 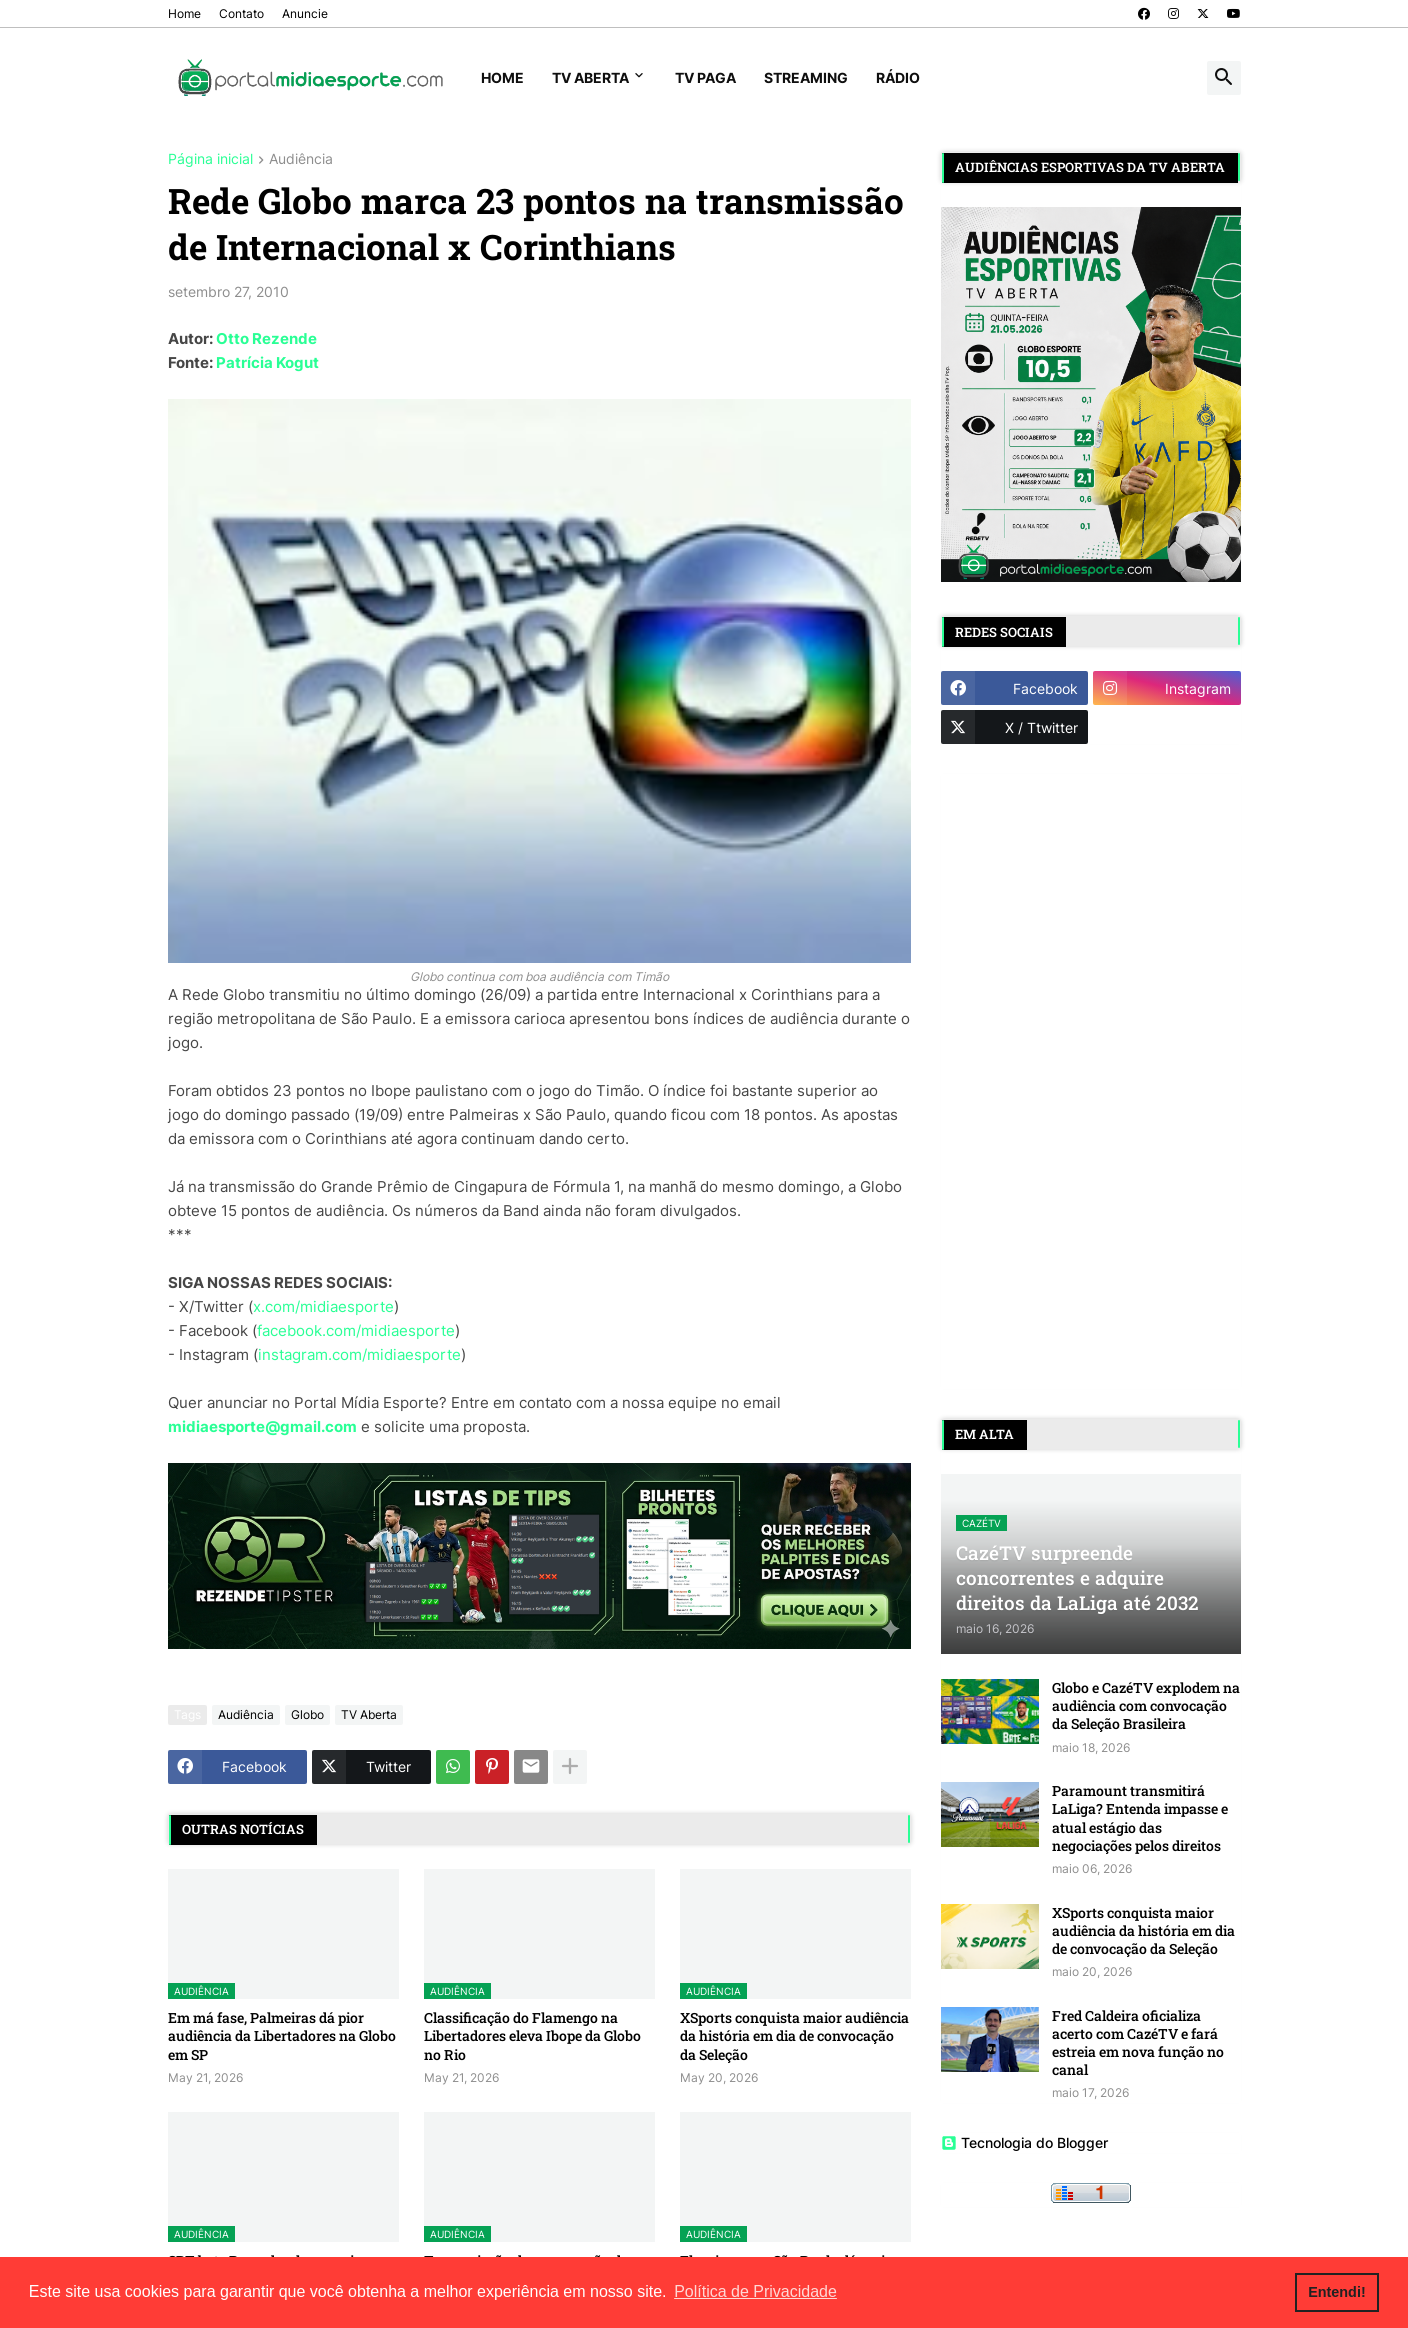 What do you see at coordinates (267, 362) in the screenshot?
I see `Patrícia Kogut` at bounding box center [267, 362].